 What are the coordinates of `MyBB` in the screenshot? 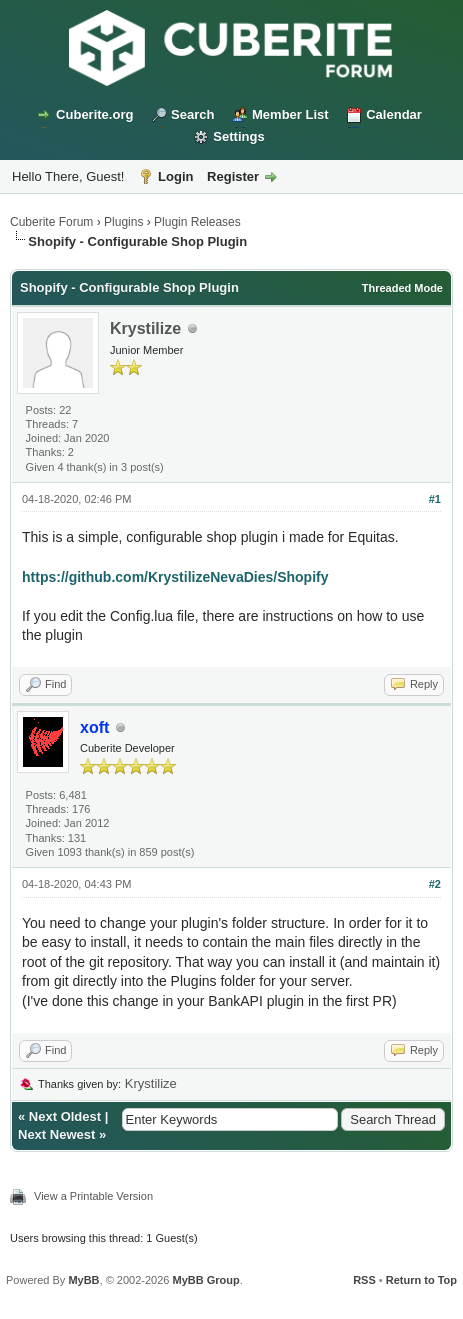 It's located at (83, 1280).